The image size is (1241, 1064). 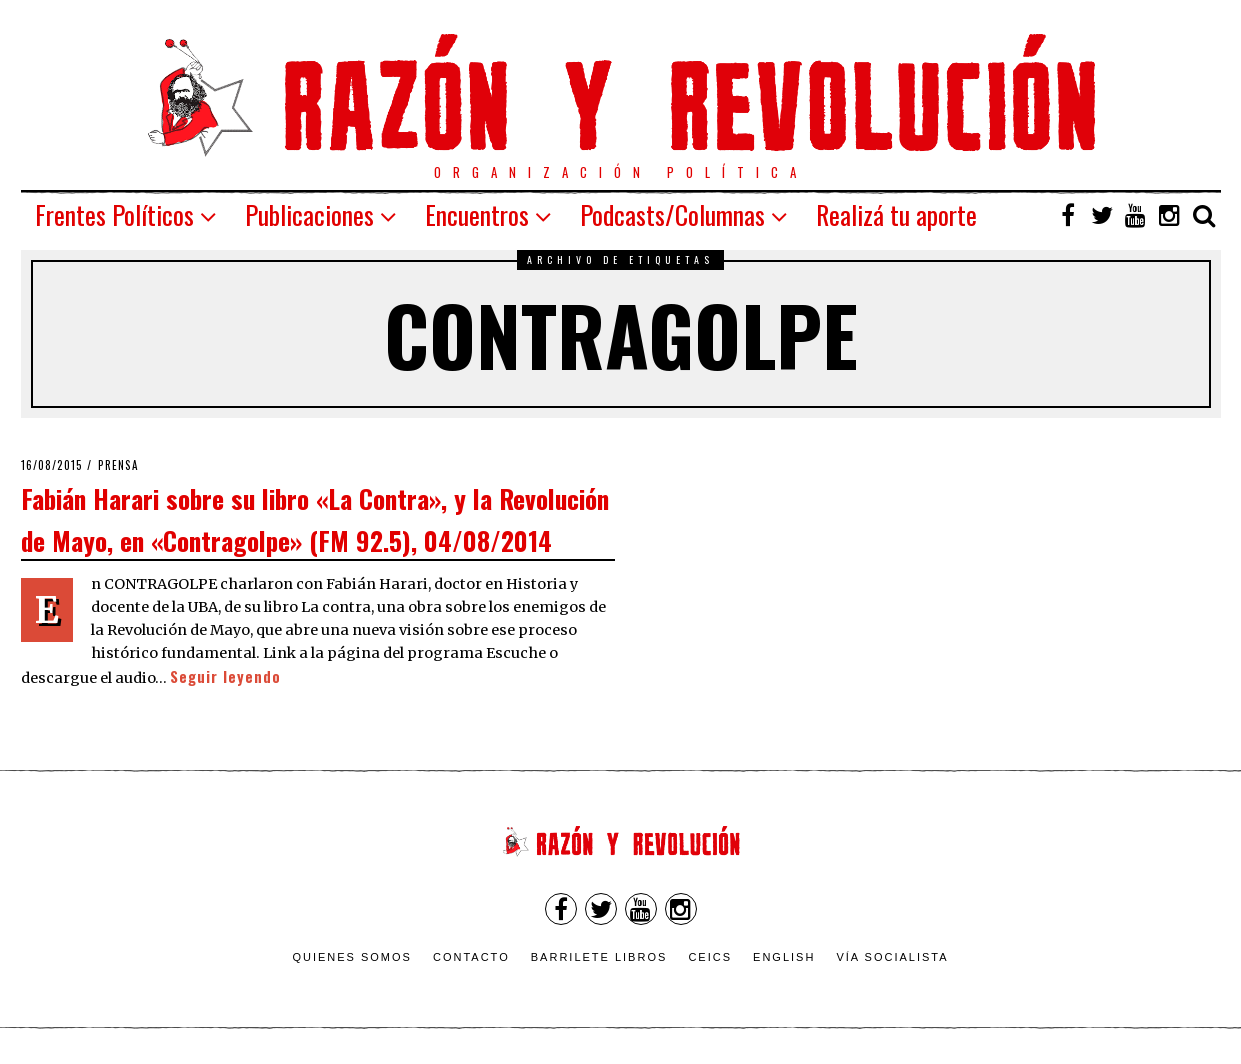 What do you see at coordinates (471, 957) in the screenshot?
I see `Contacto` at bounding box center [471, 957].